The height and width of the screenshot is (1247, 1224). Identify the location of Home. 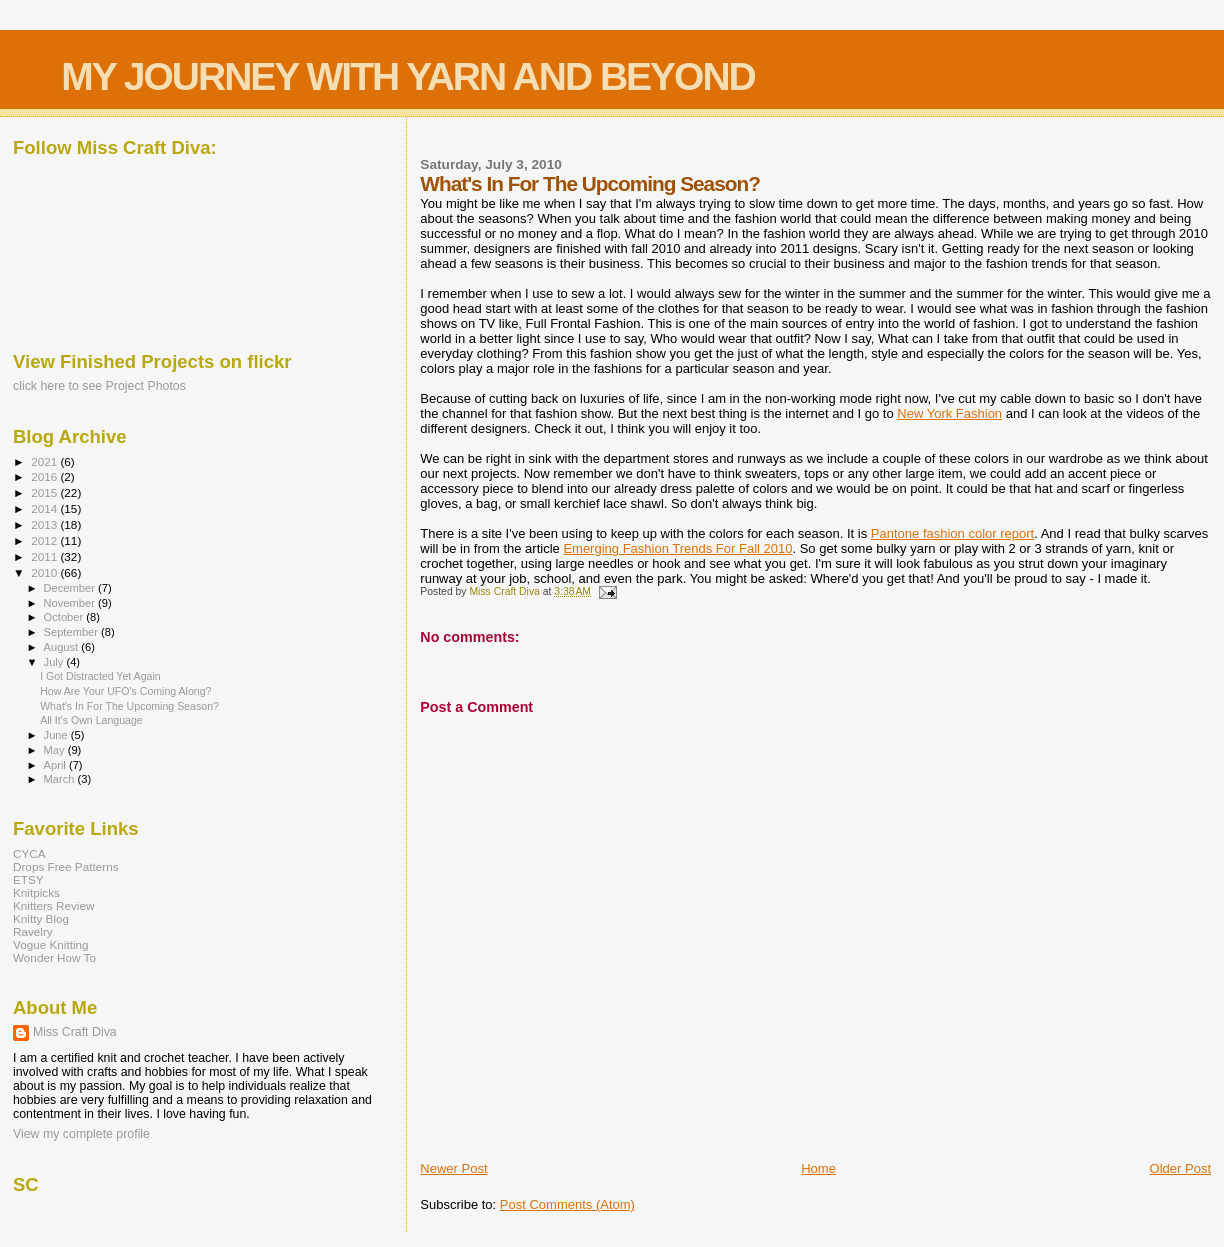
(818, 1168).